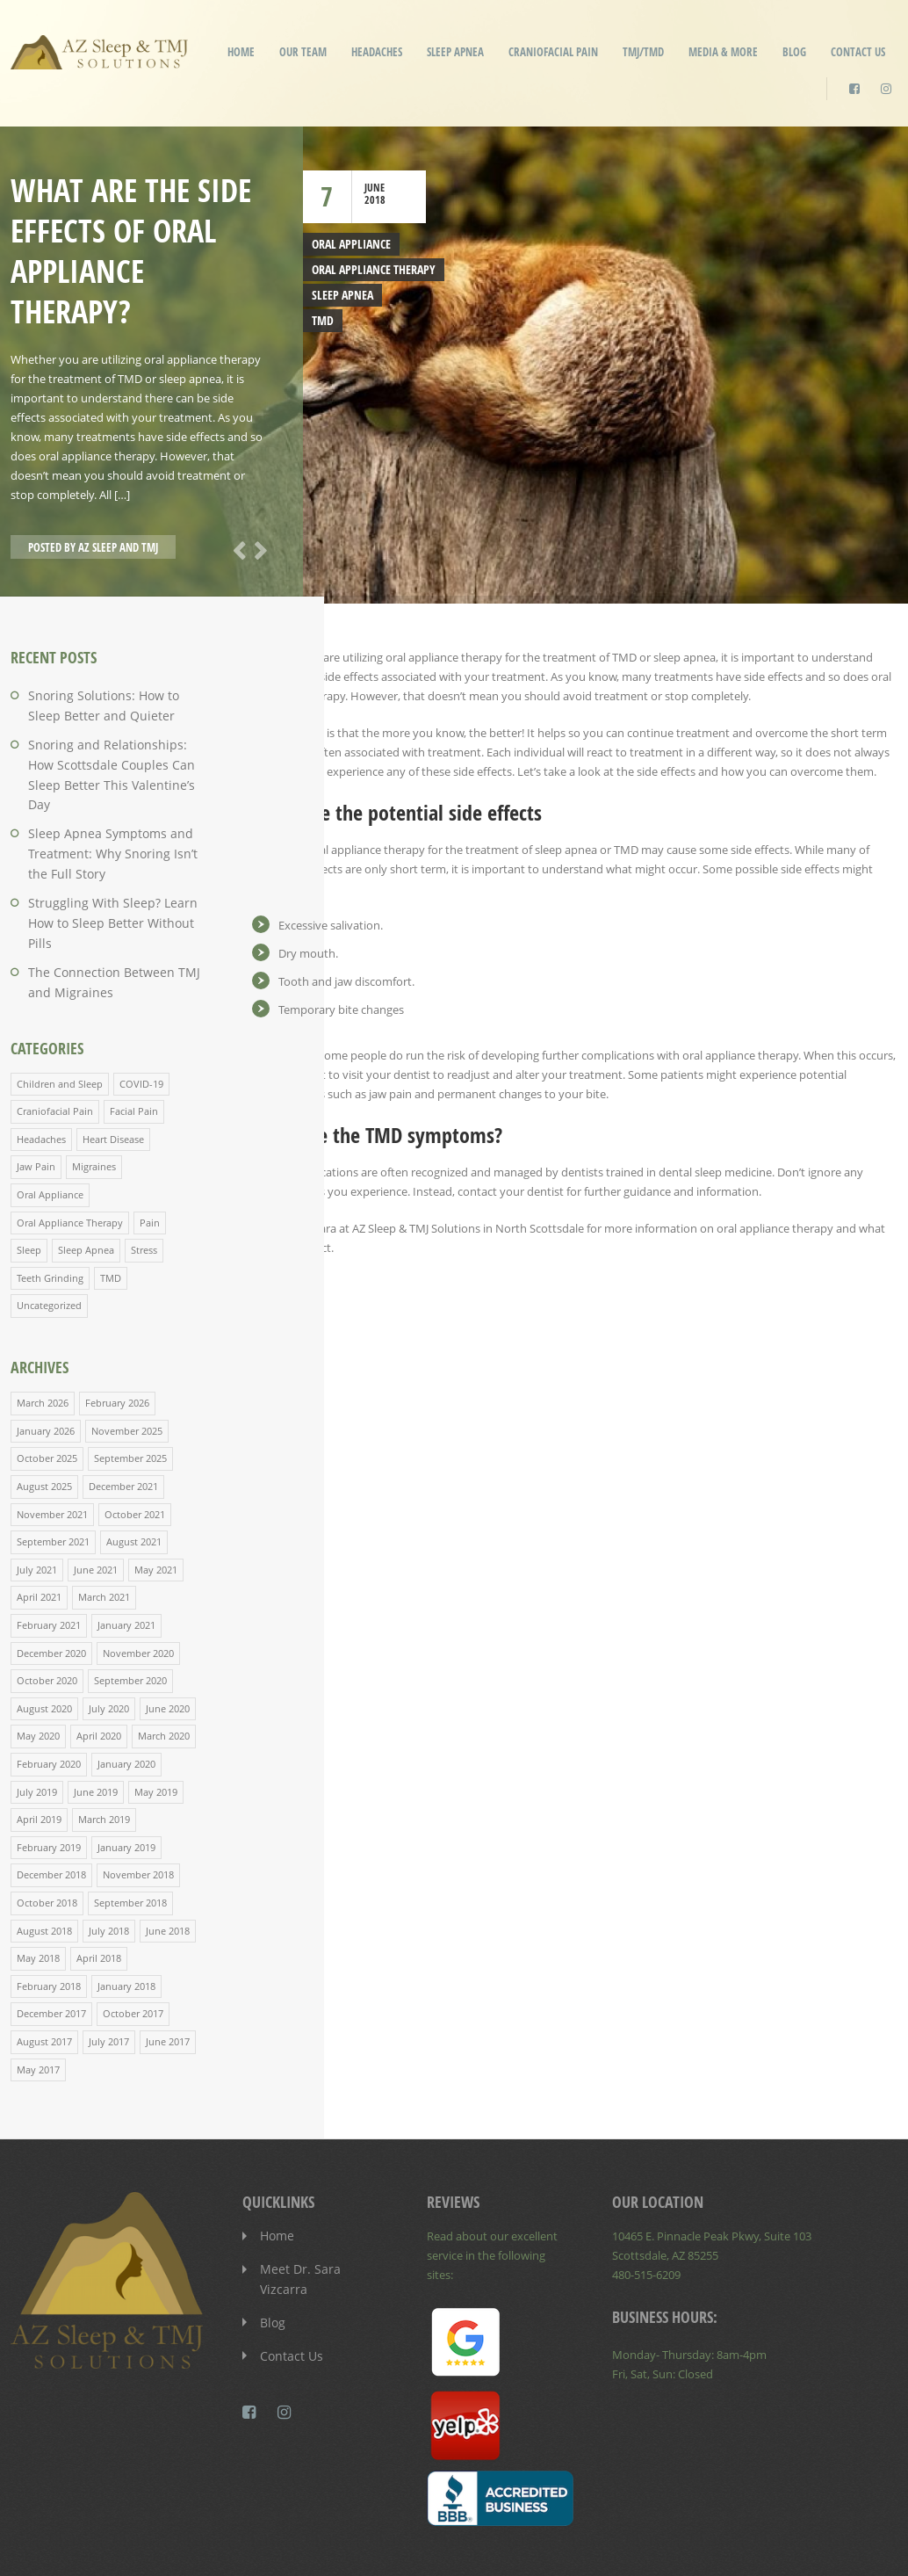  I want to click on Patient Privacy, so click(737, 2549).